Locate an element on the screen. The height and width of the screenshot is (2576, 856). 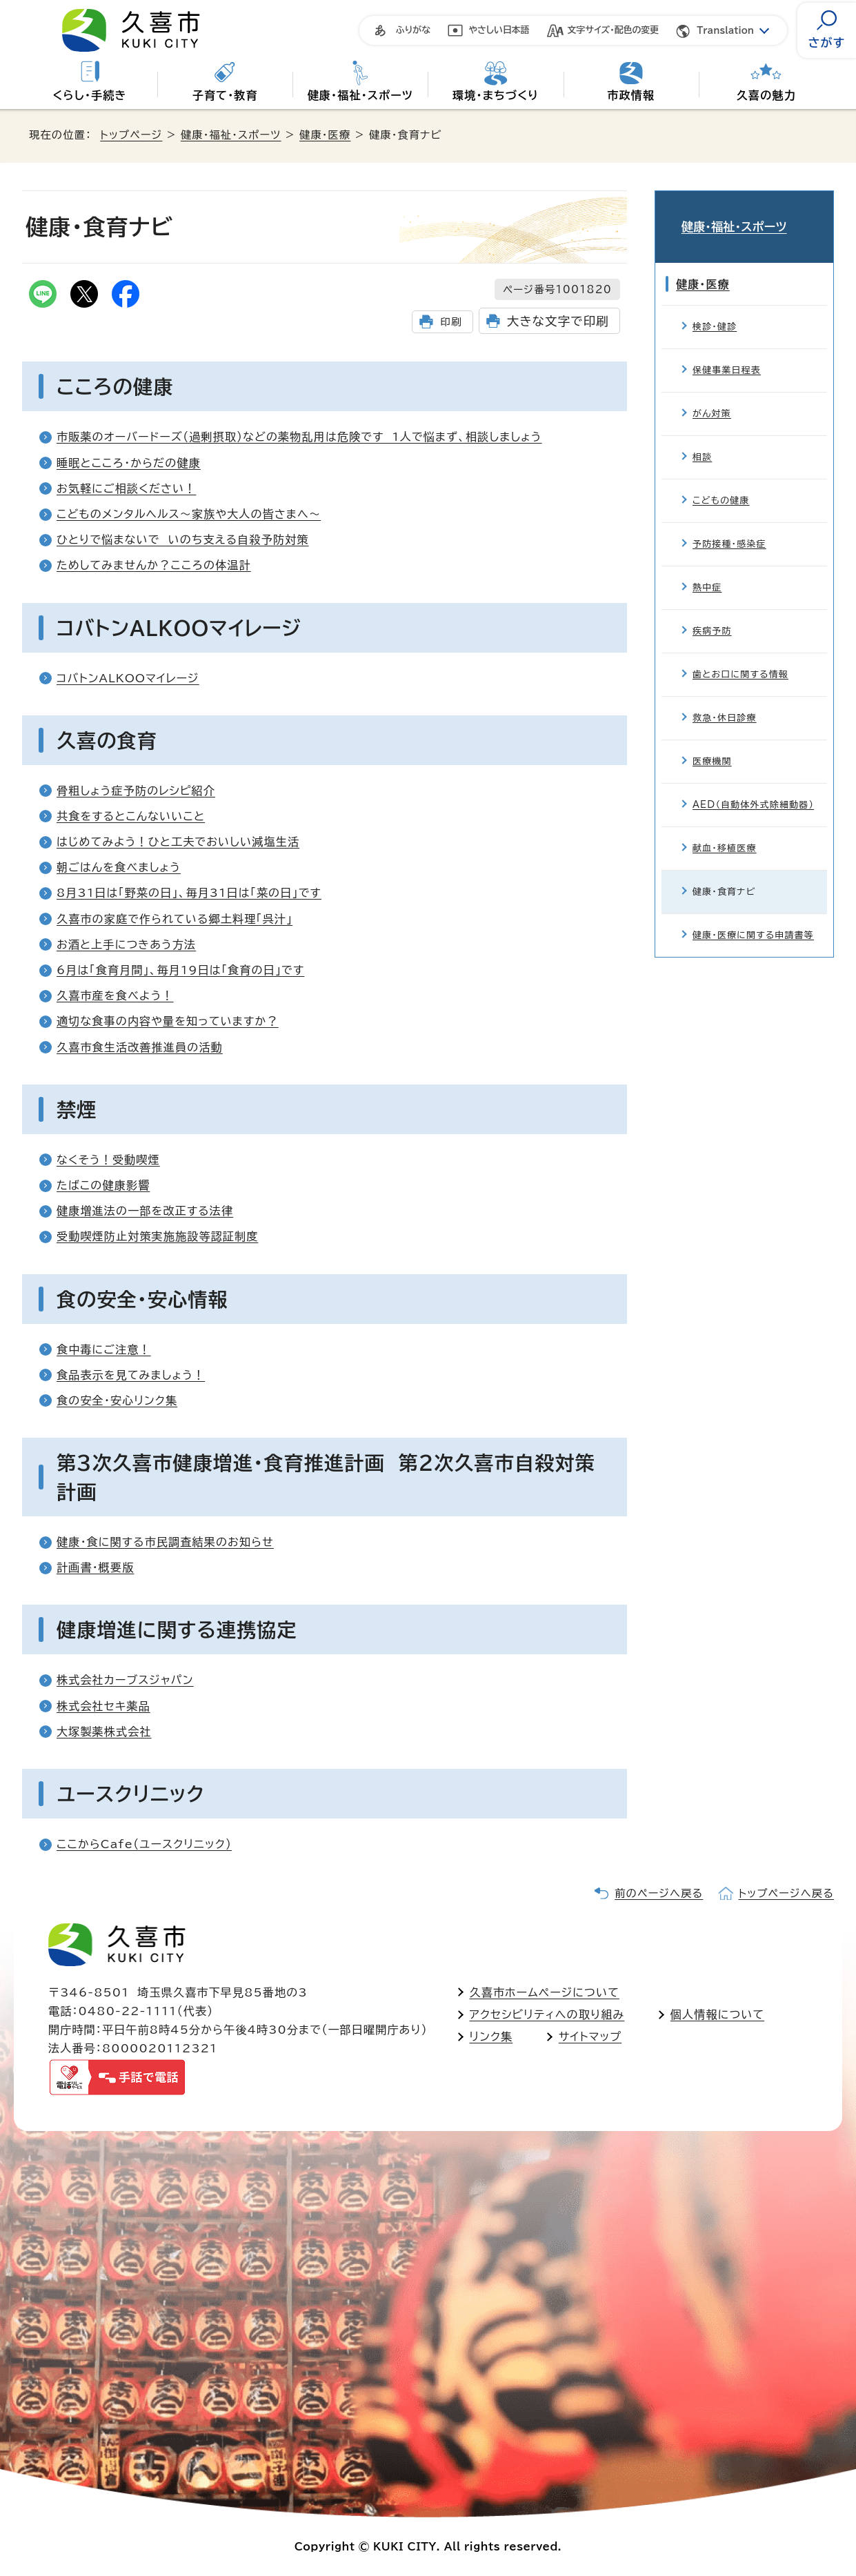
食の安全・安心リンク集 is located at coordinates (117, 1400).